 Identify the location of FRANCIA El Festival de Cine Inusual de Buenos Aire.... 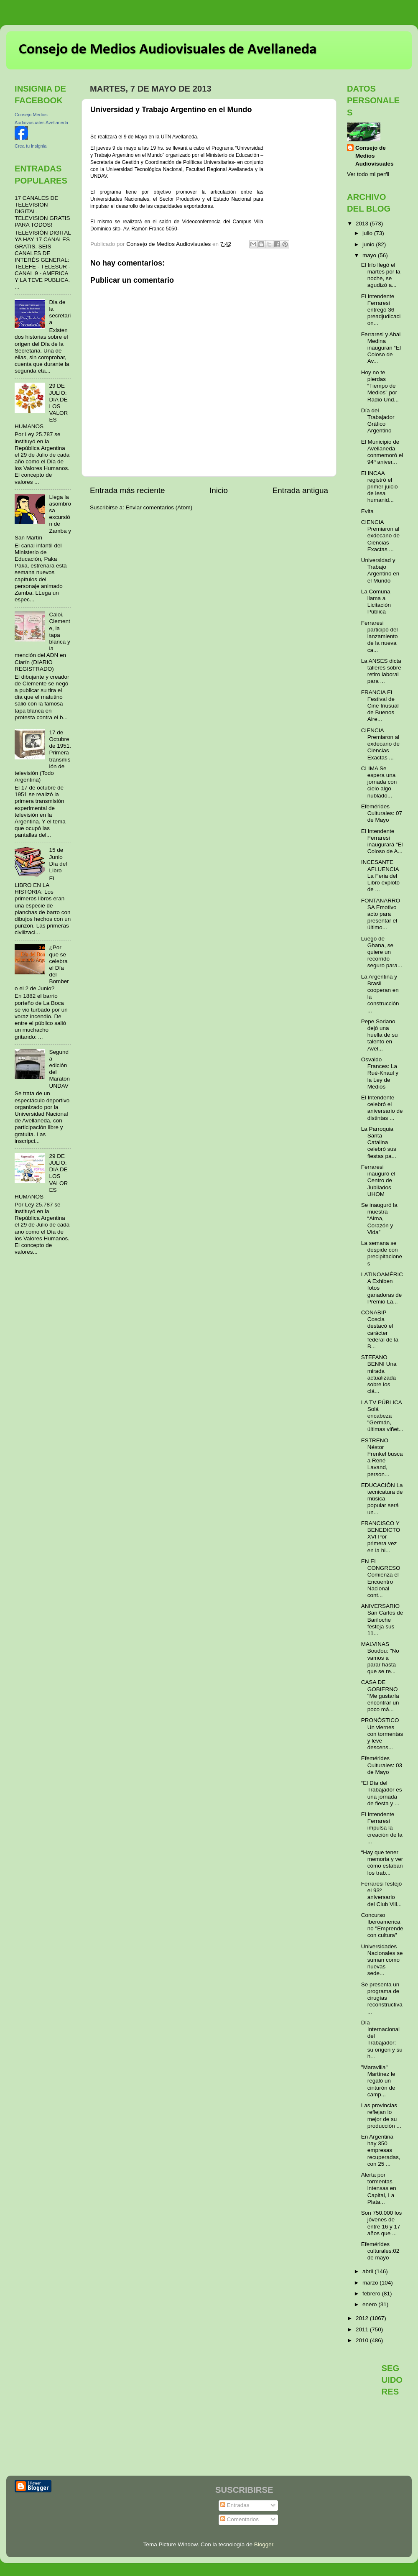
(380, 706).